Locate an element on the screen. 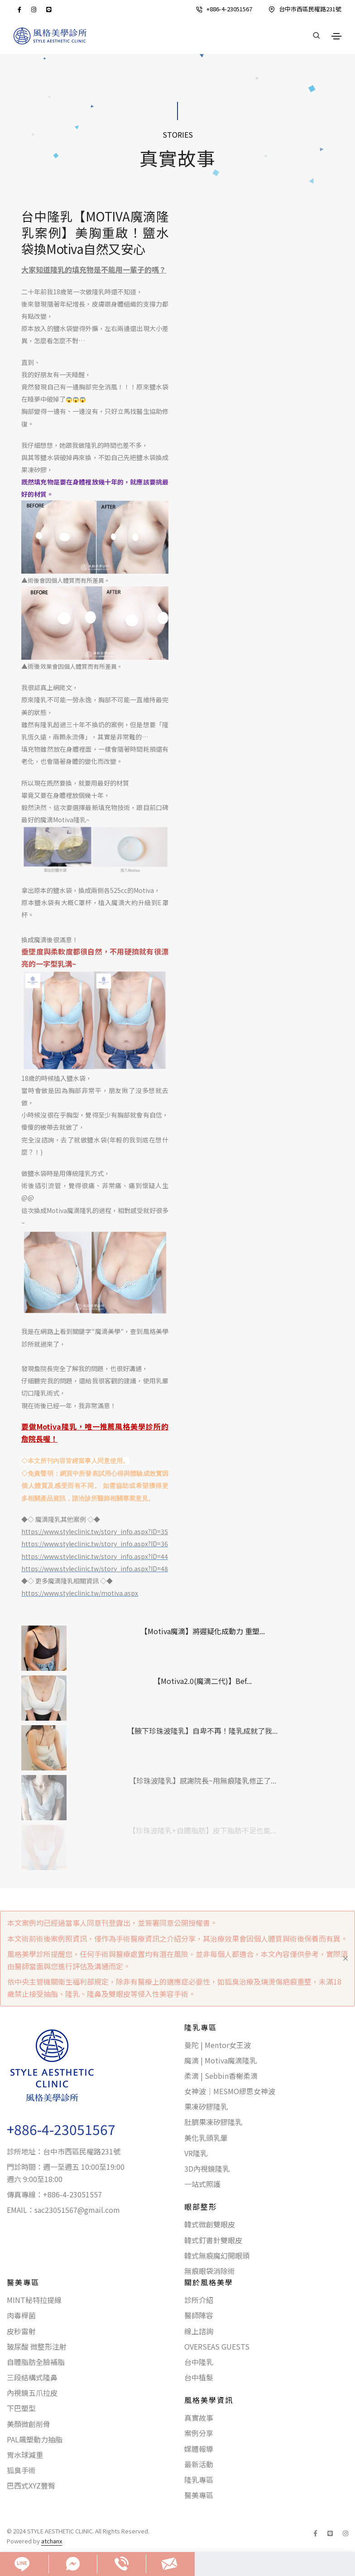 This screenshot has width=355, height=2576. 線上諮詢 is located at coordinates (198, 2331).